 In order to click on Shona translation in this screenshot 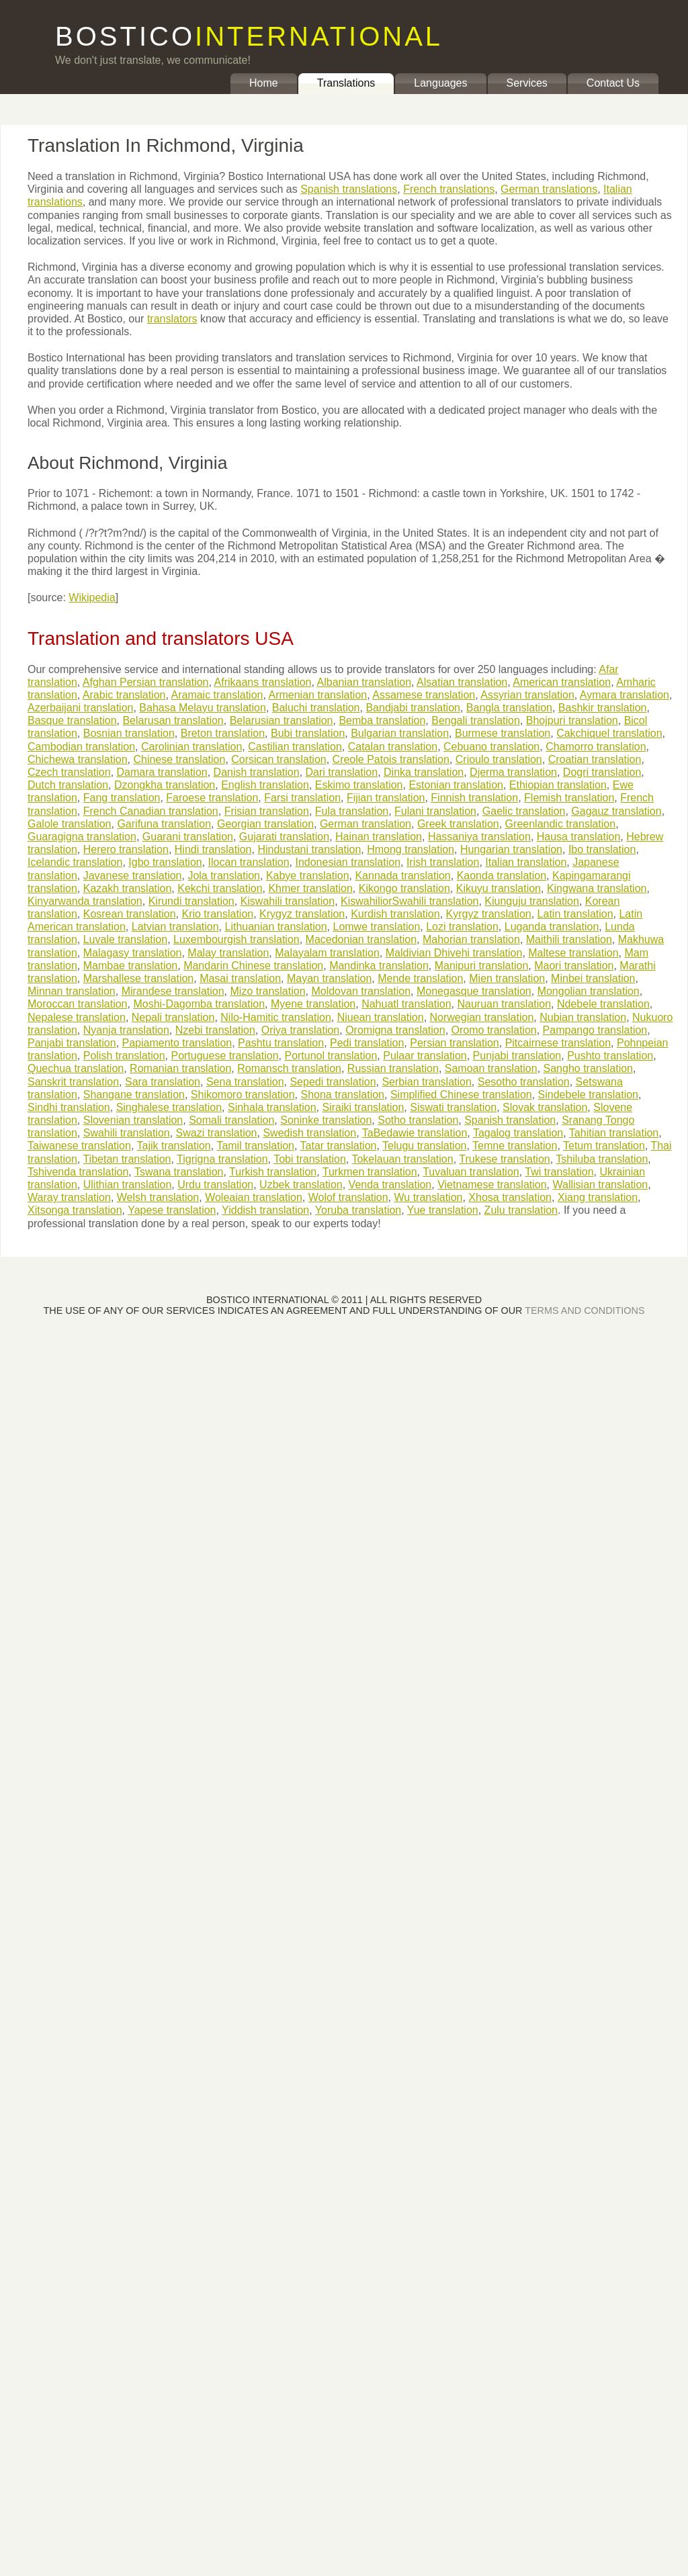, I will do `click(342, 1094)`.